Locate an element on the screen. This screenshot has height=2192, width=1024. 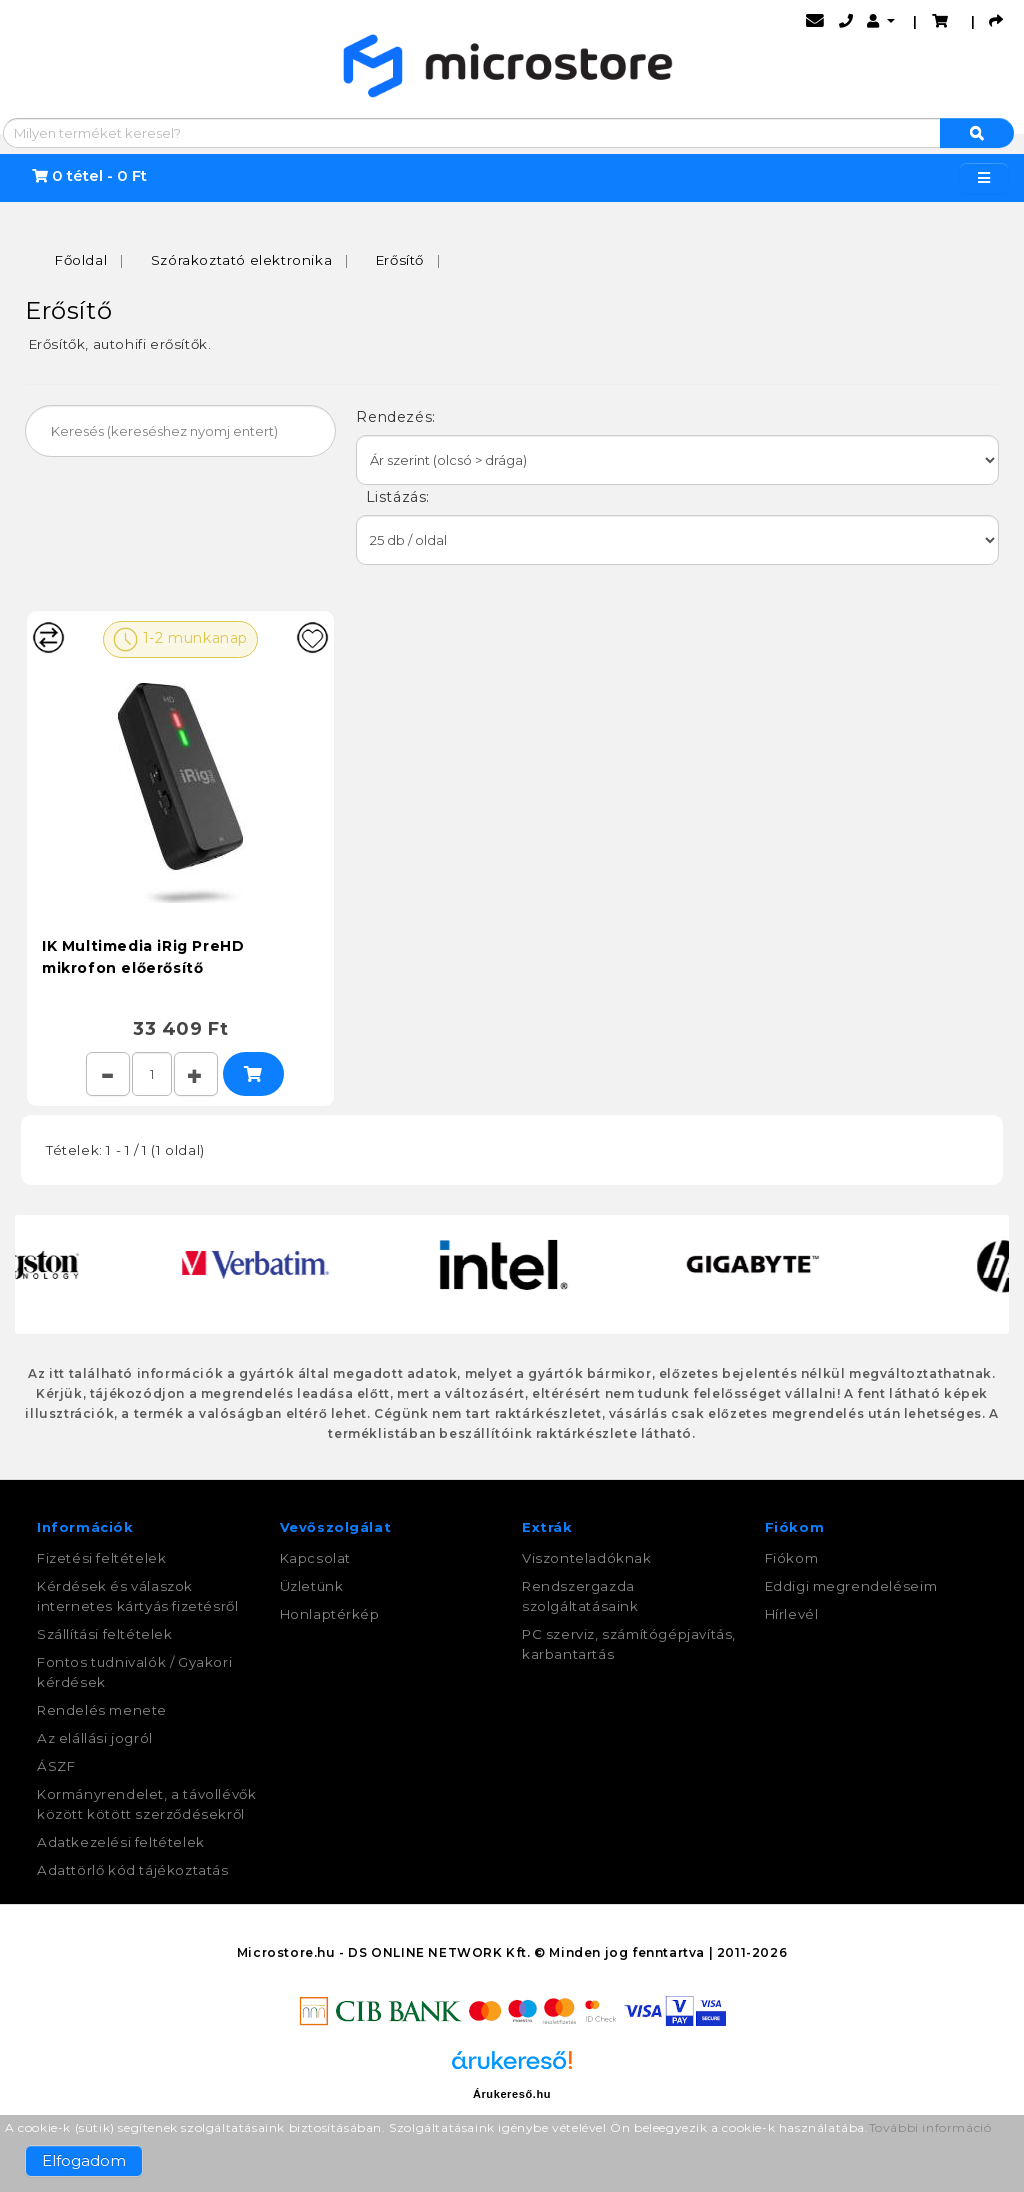
Kapcsolat is located at coordinates (315, 1558).